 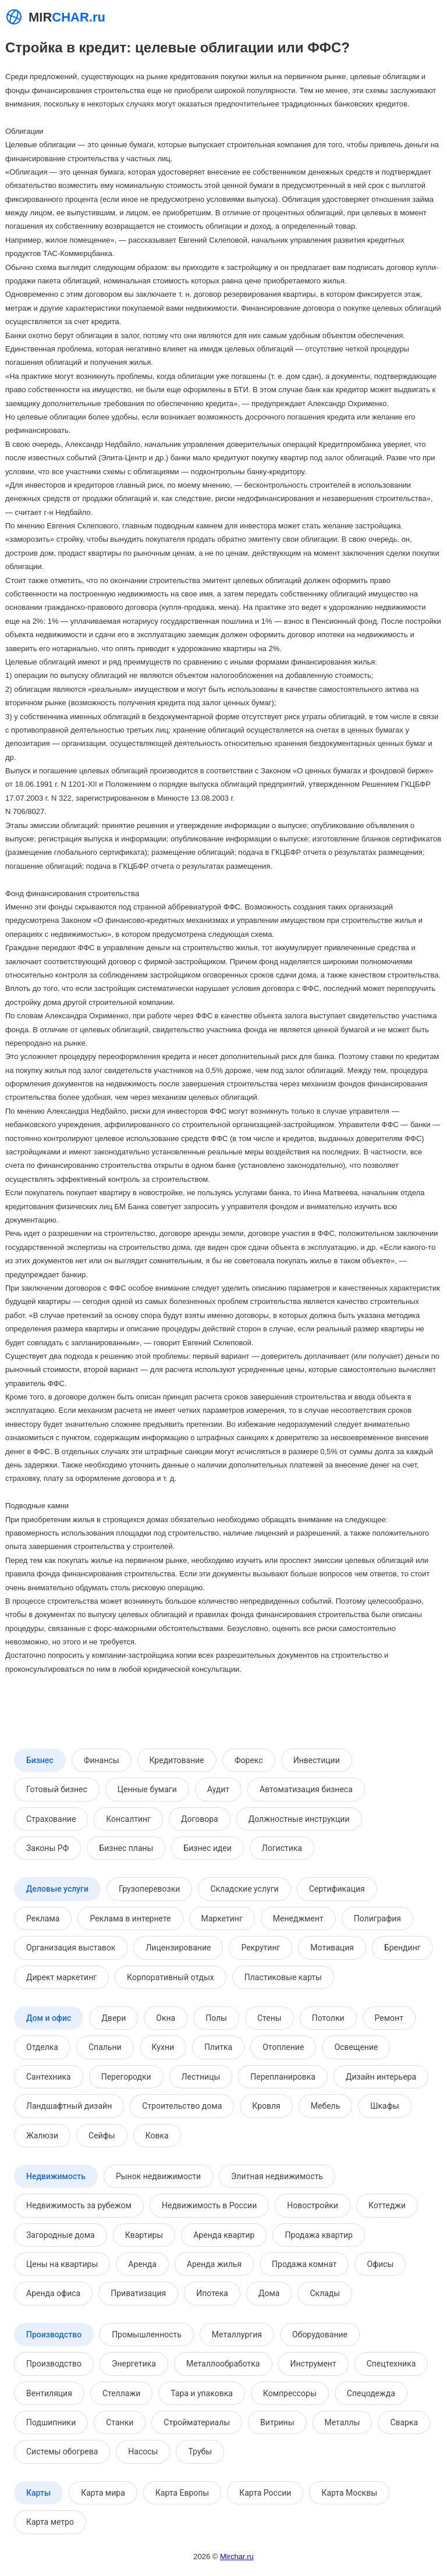 What do you see at coordinates (377, 1918) in the screenshot?
I see `Полиграфия` at bounding box center [377, 1918].